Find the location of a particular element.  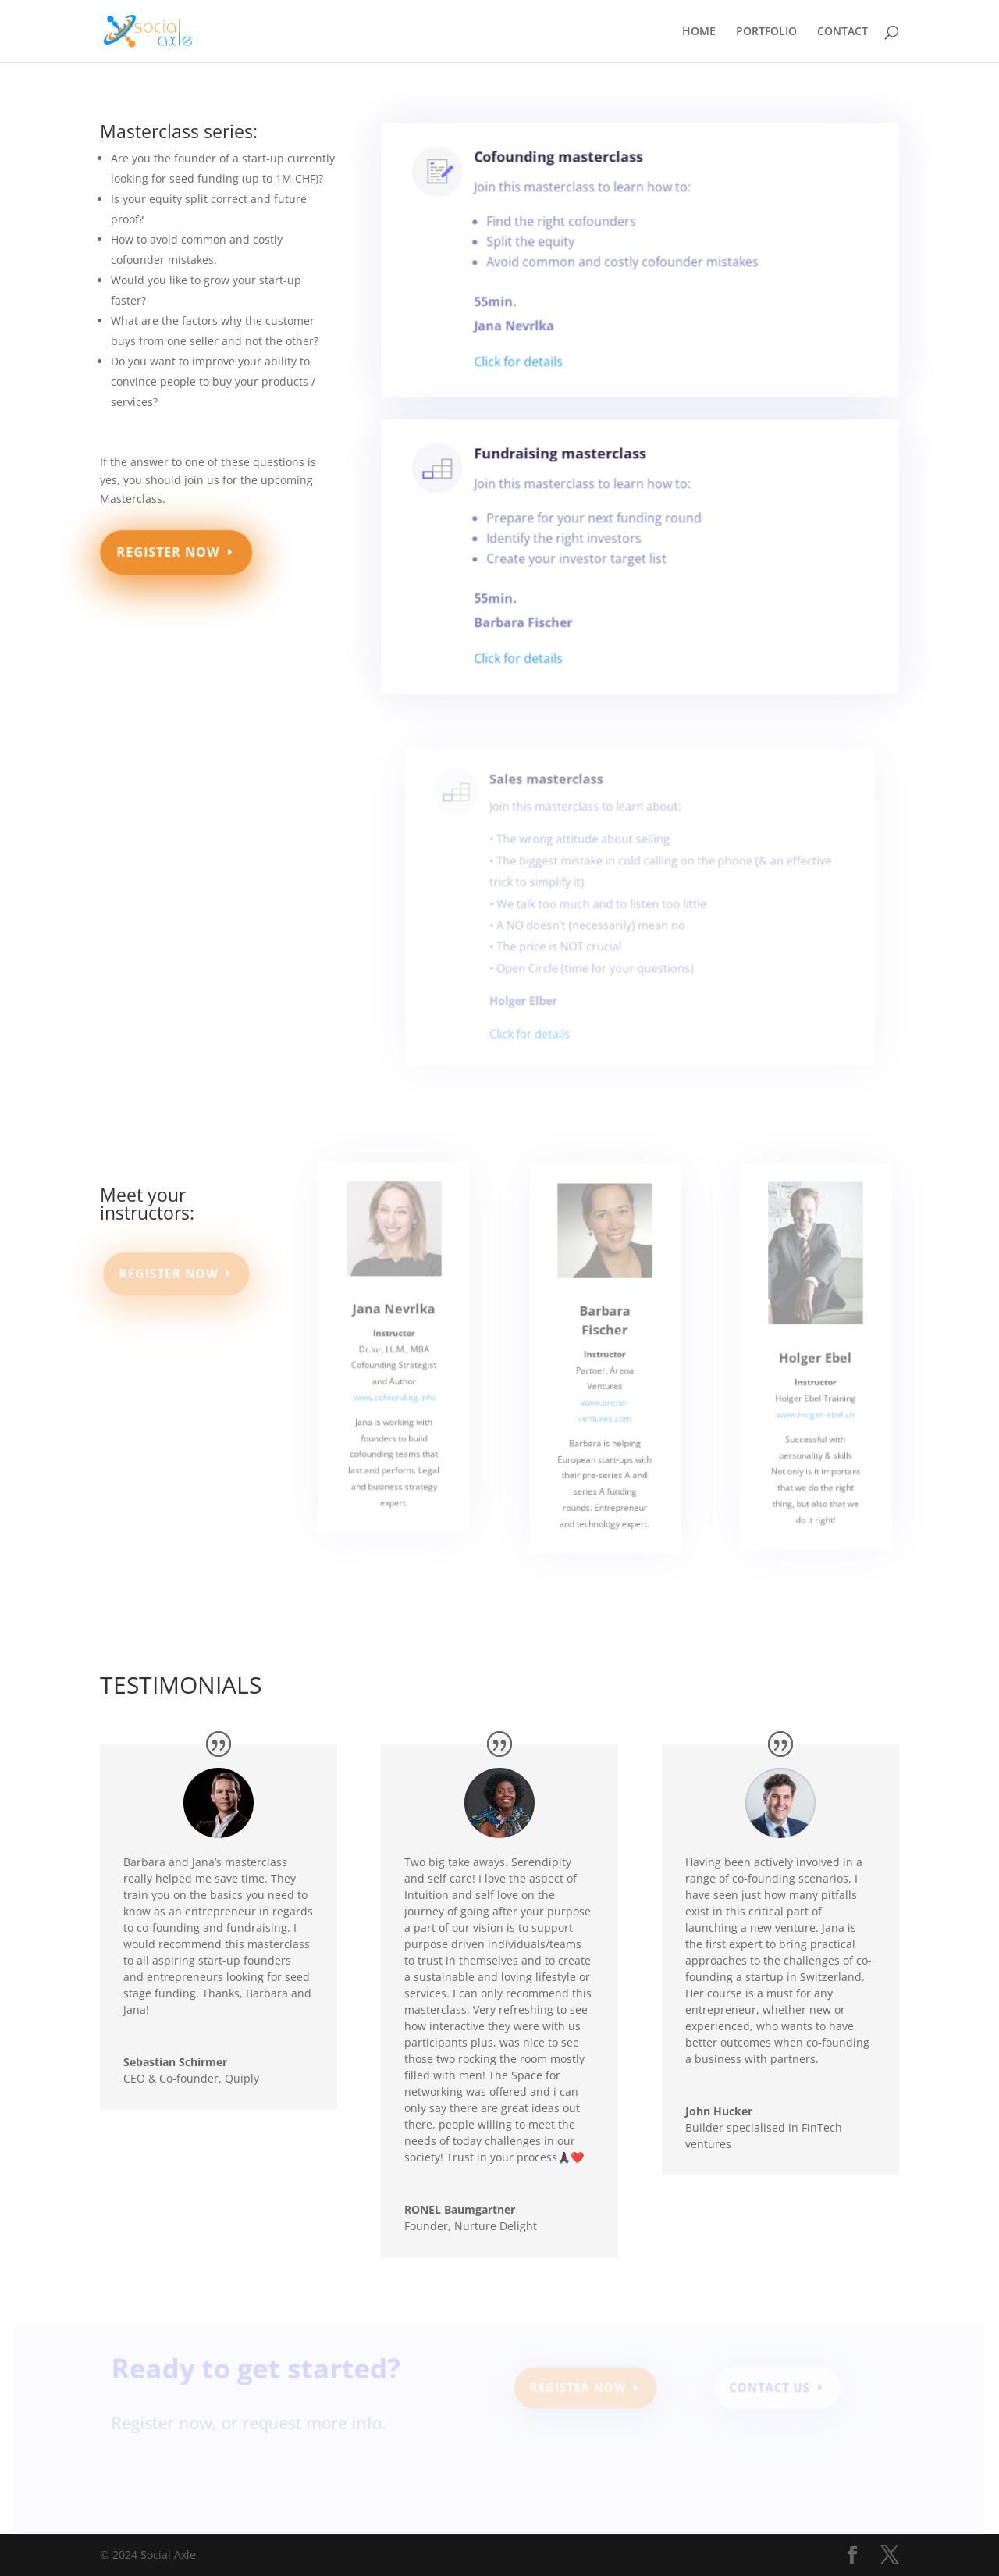

PORTFOLIO is located at coordinates (766, 32).